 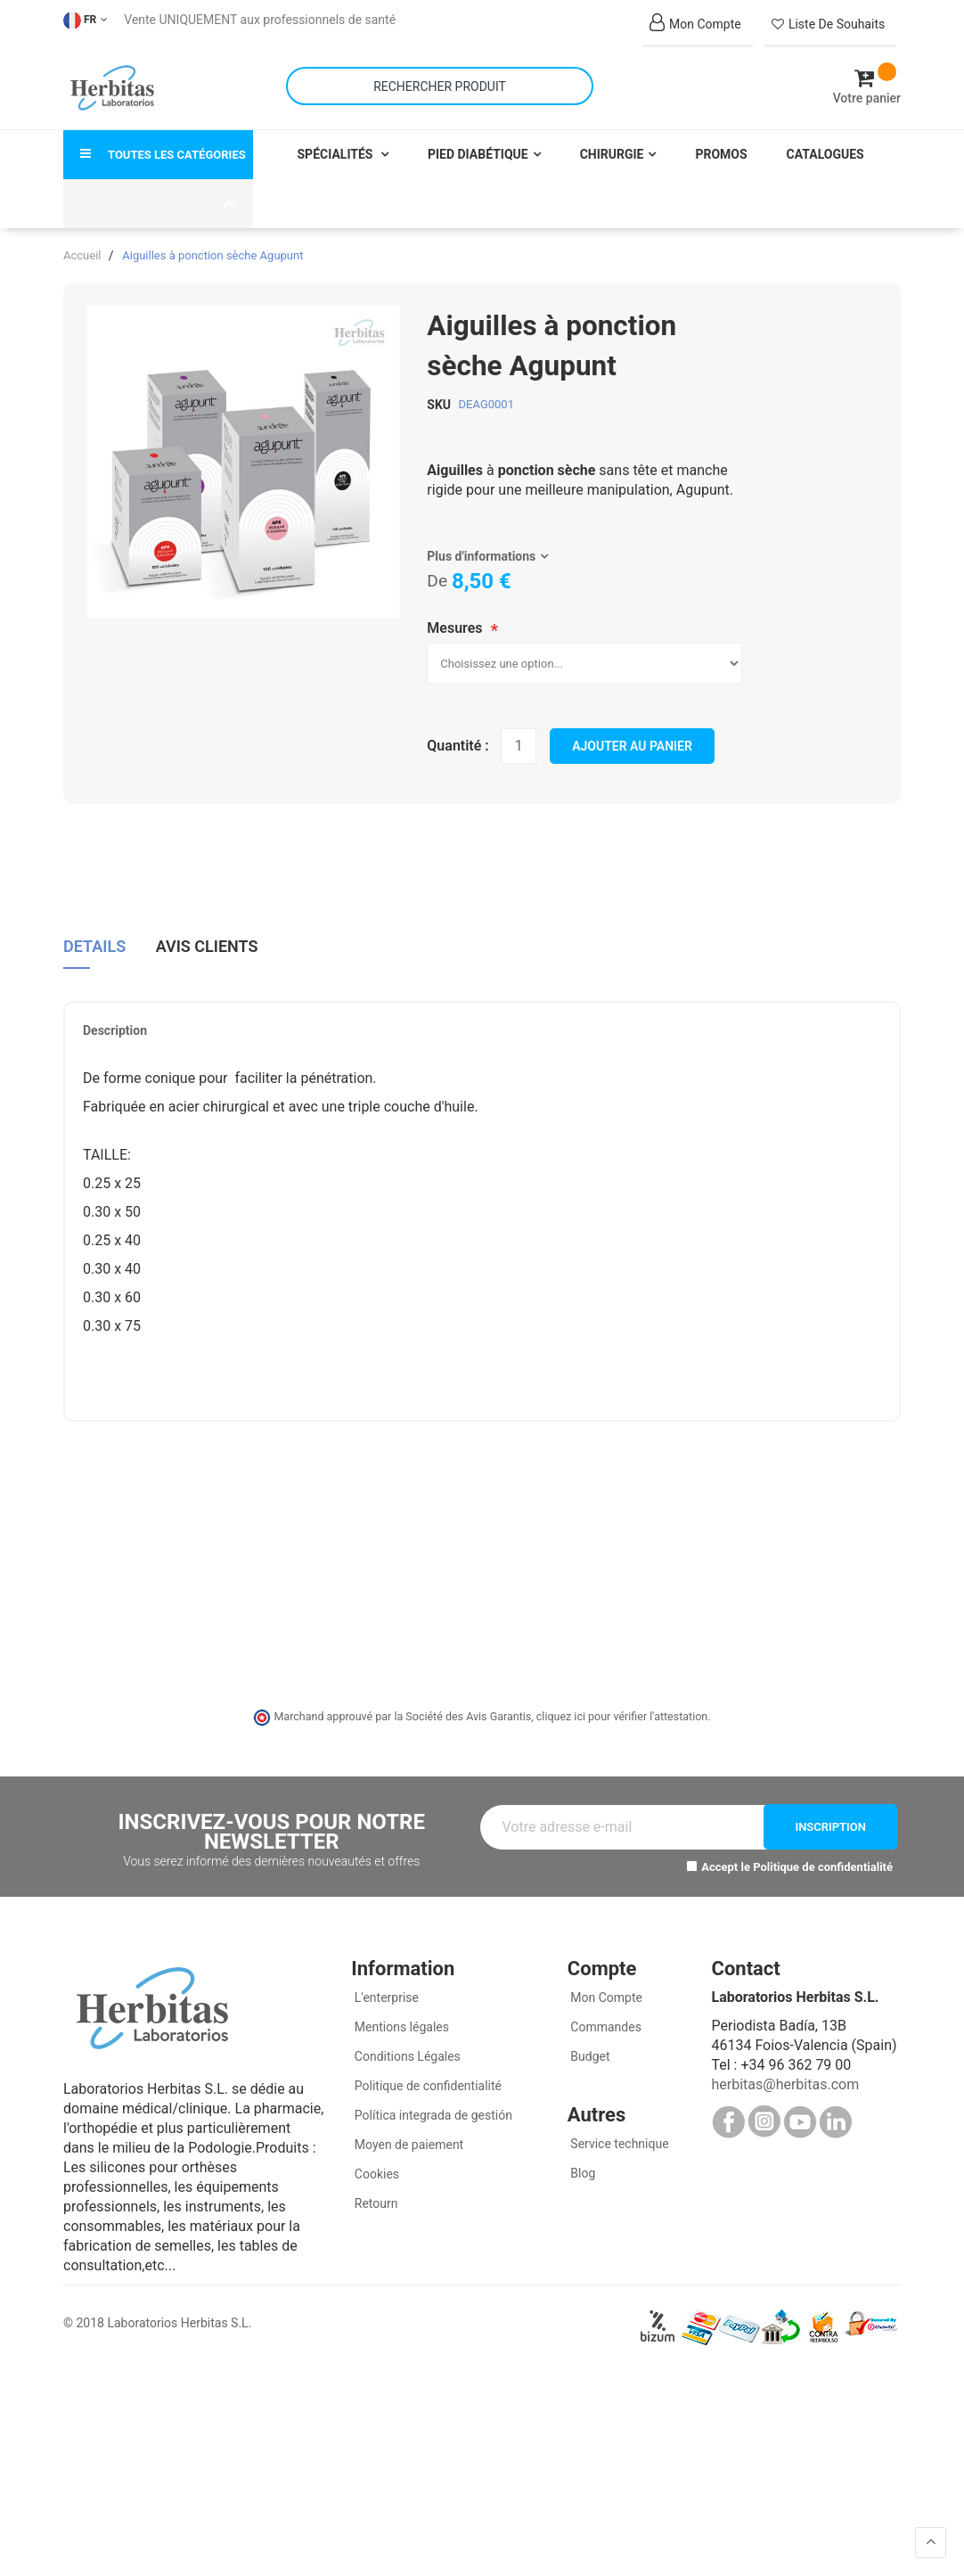 What do you see at coordinates (431, 2115) in the screenshot?
I see `Política integrada de gestión` at bounding box center [431, 2115].